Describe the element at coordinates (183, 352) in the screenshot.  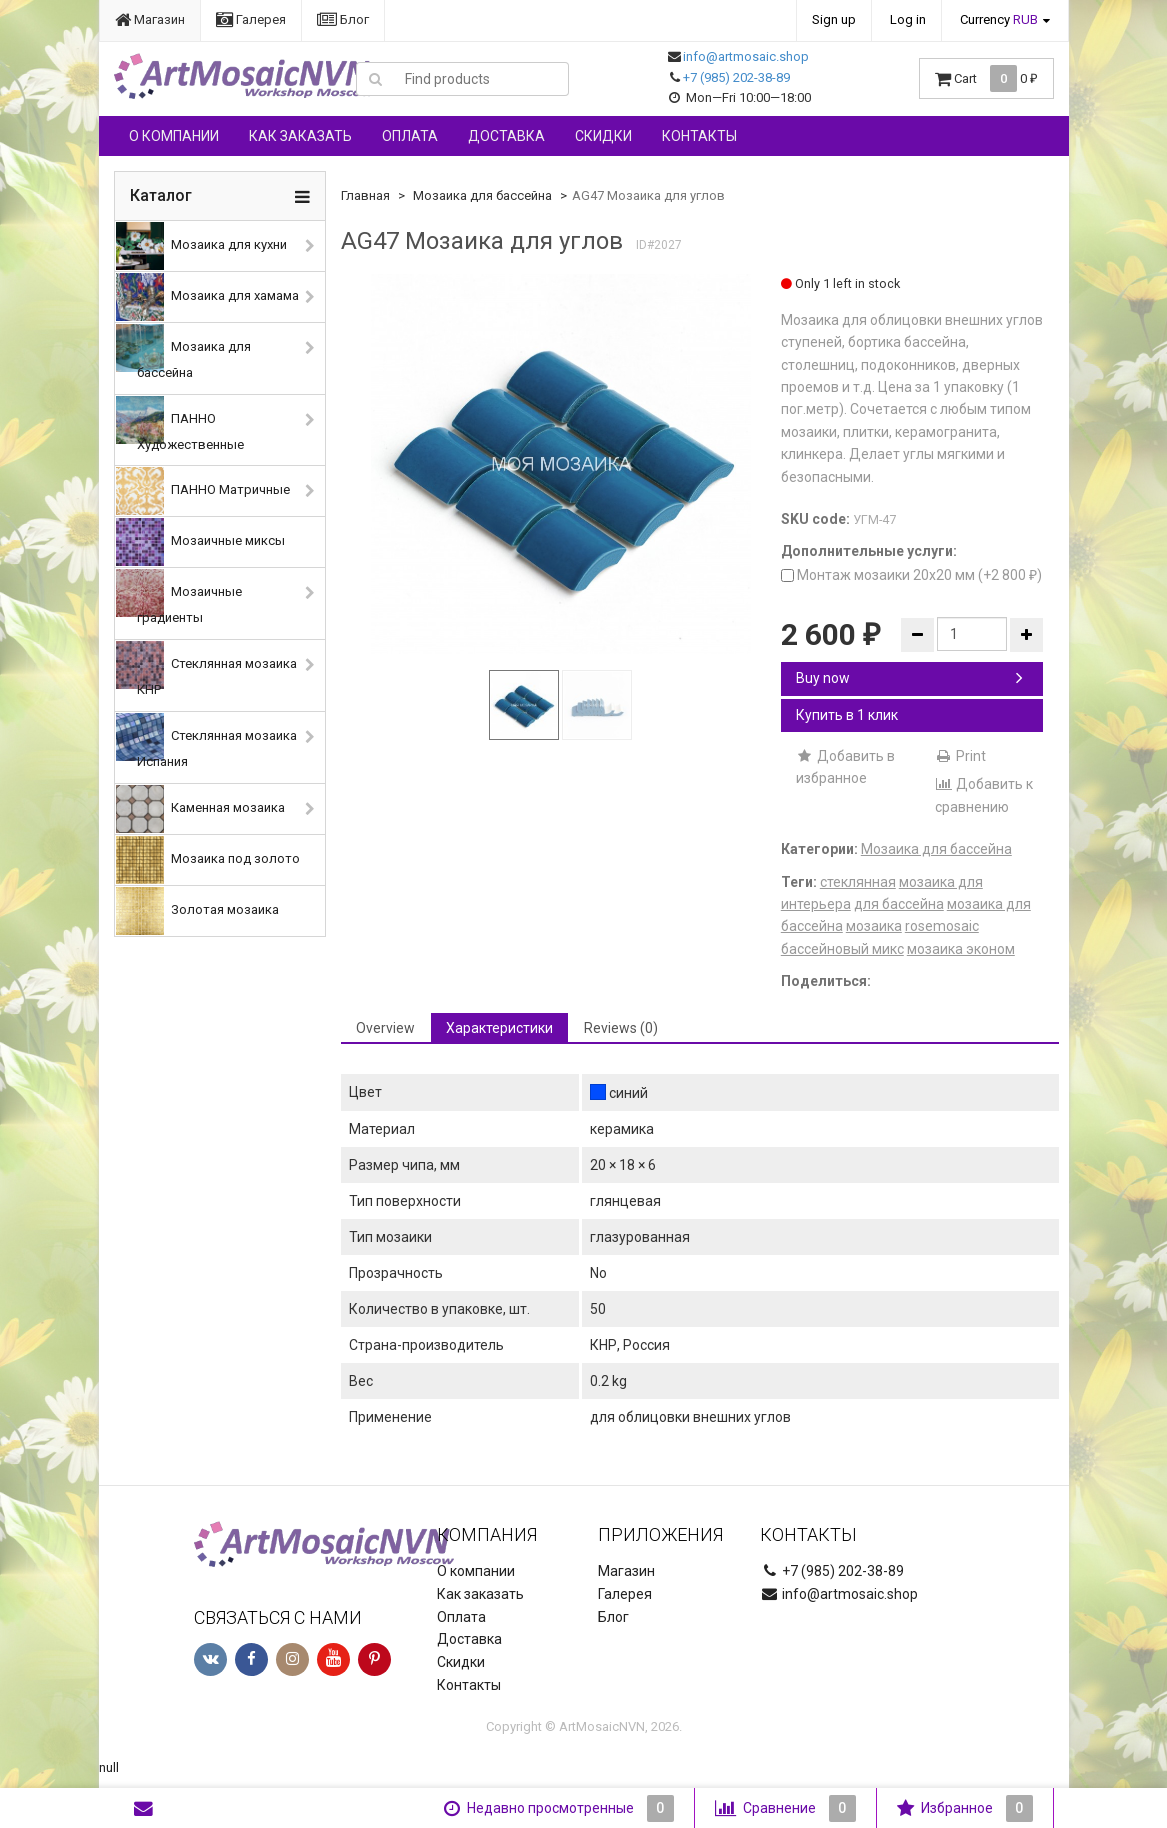
I see `Мозаика для бассейна` at that location.